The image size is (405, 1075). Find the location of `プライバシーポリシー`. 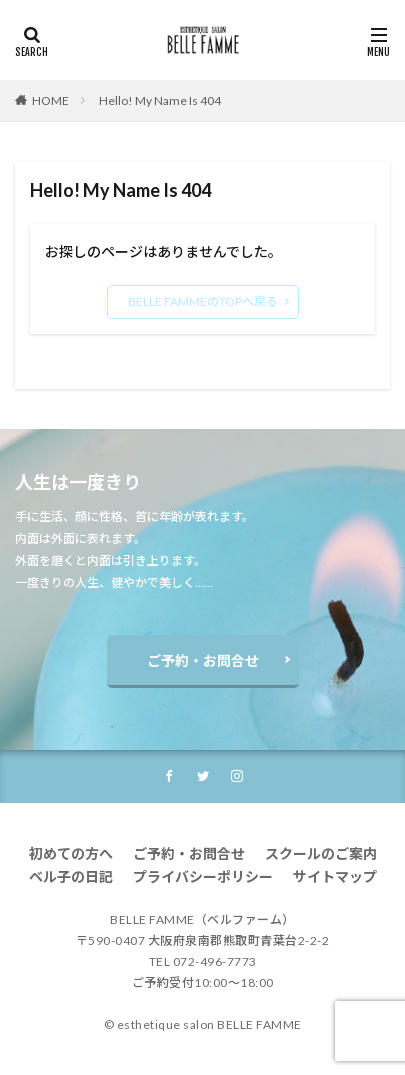

プライバシーポリシー is located at coordinates (203, 876).